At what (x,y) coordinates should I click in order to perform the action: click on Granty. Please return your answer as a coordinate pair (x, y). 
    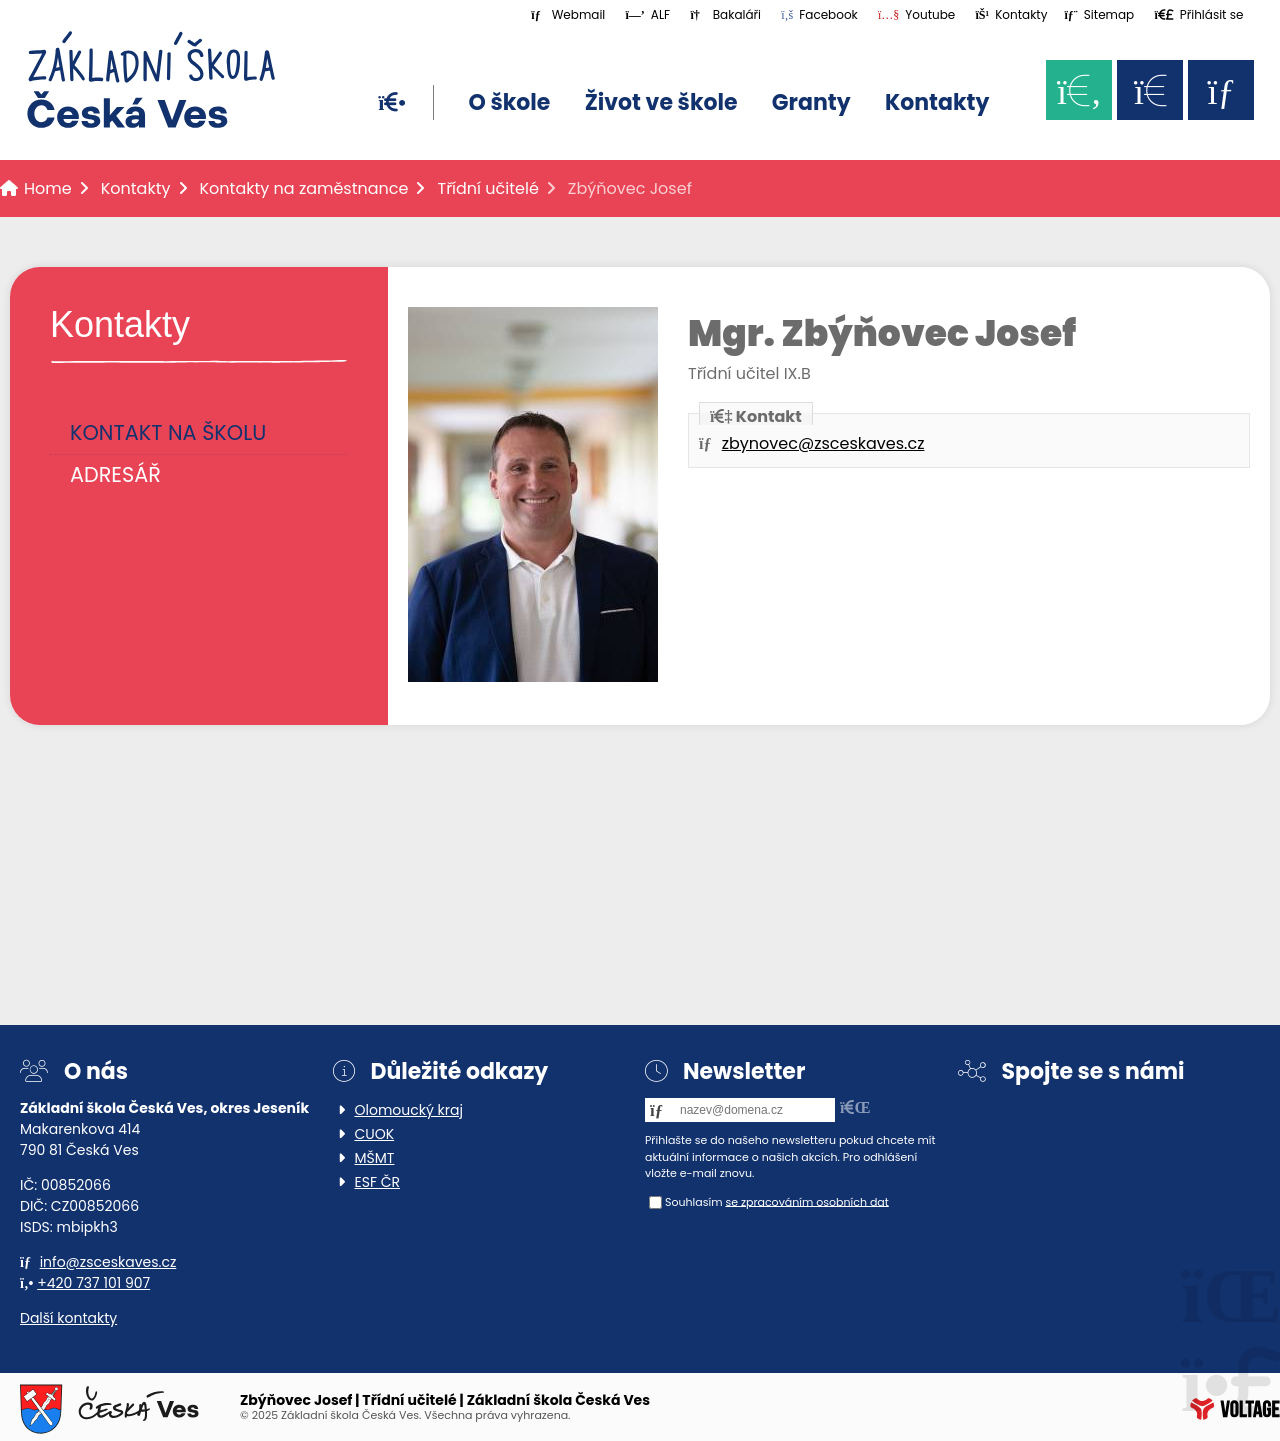
    Looking at the image, I should click on (811, 102).